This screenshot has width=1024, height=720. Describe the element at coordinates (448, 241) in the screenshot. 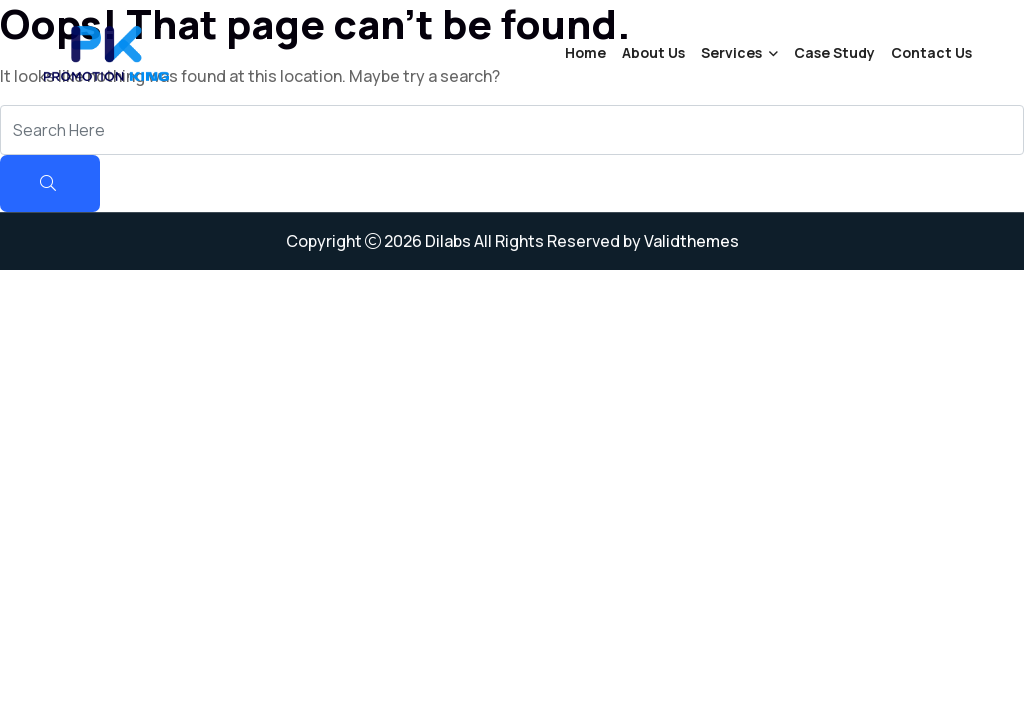

I see `Dilabs` at that location.